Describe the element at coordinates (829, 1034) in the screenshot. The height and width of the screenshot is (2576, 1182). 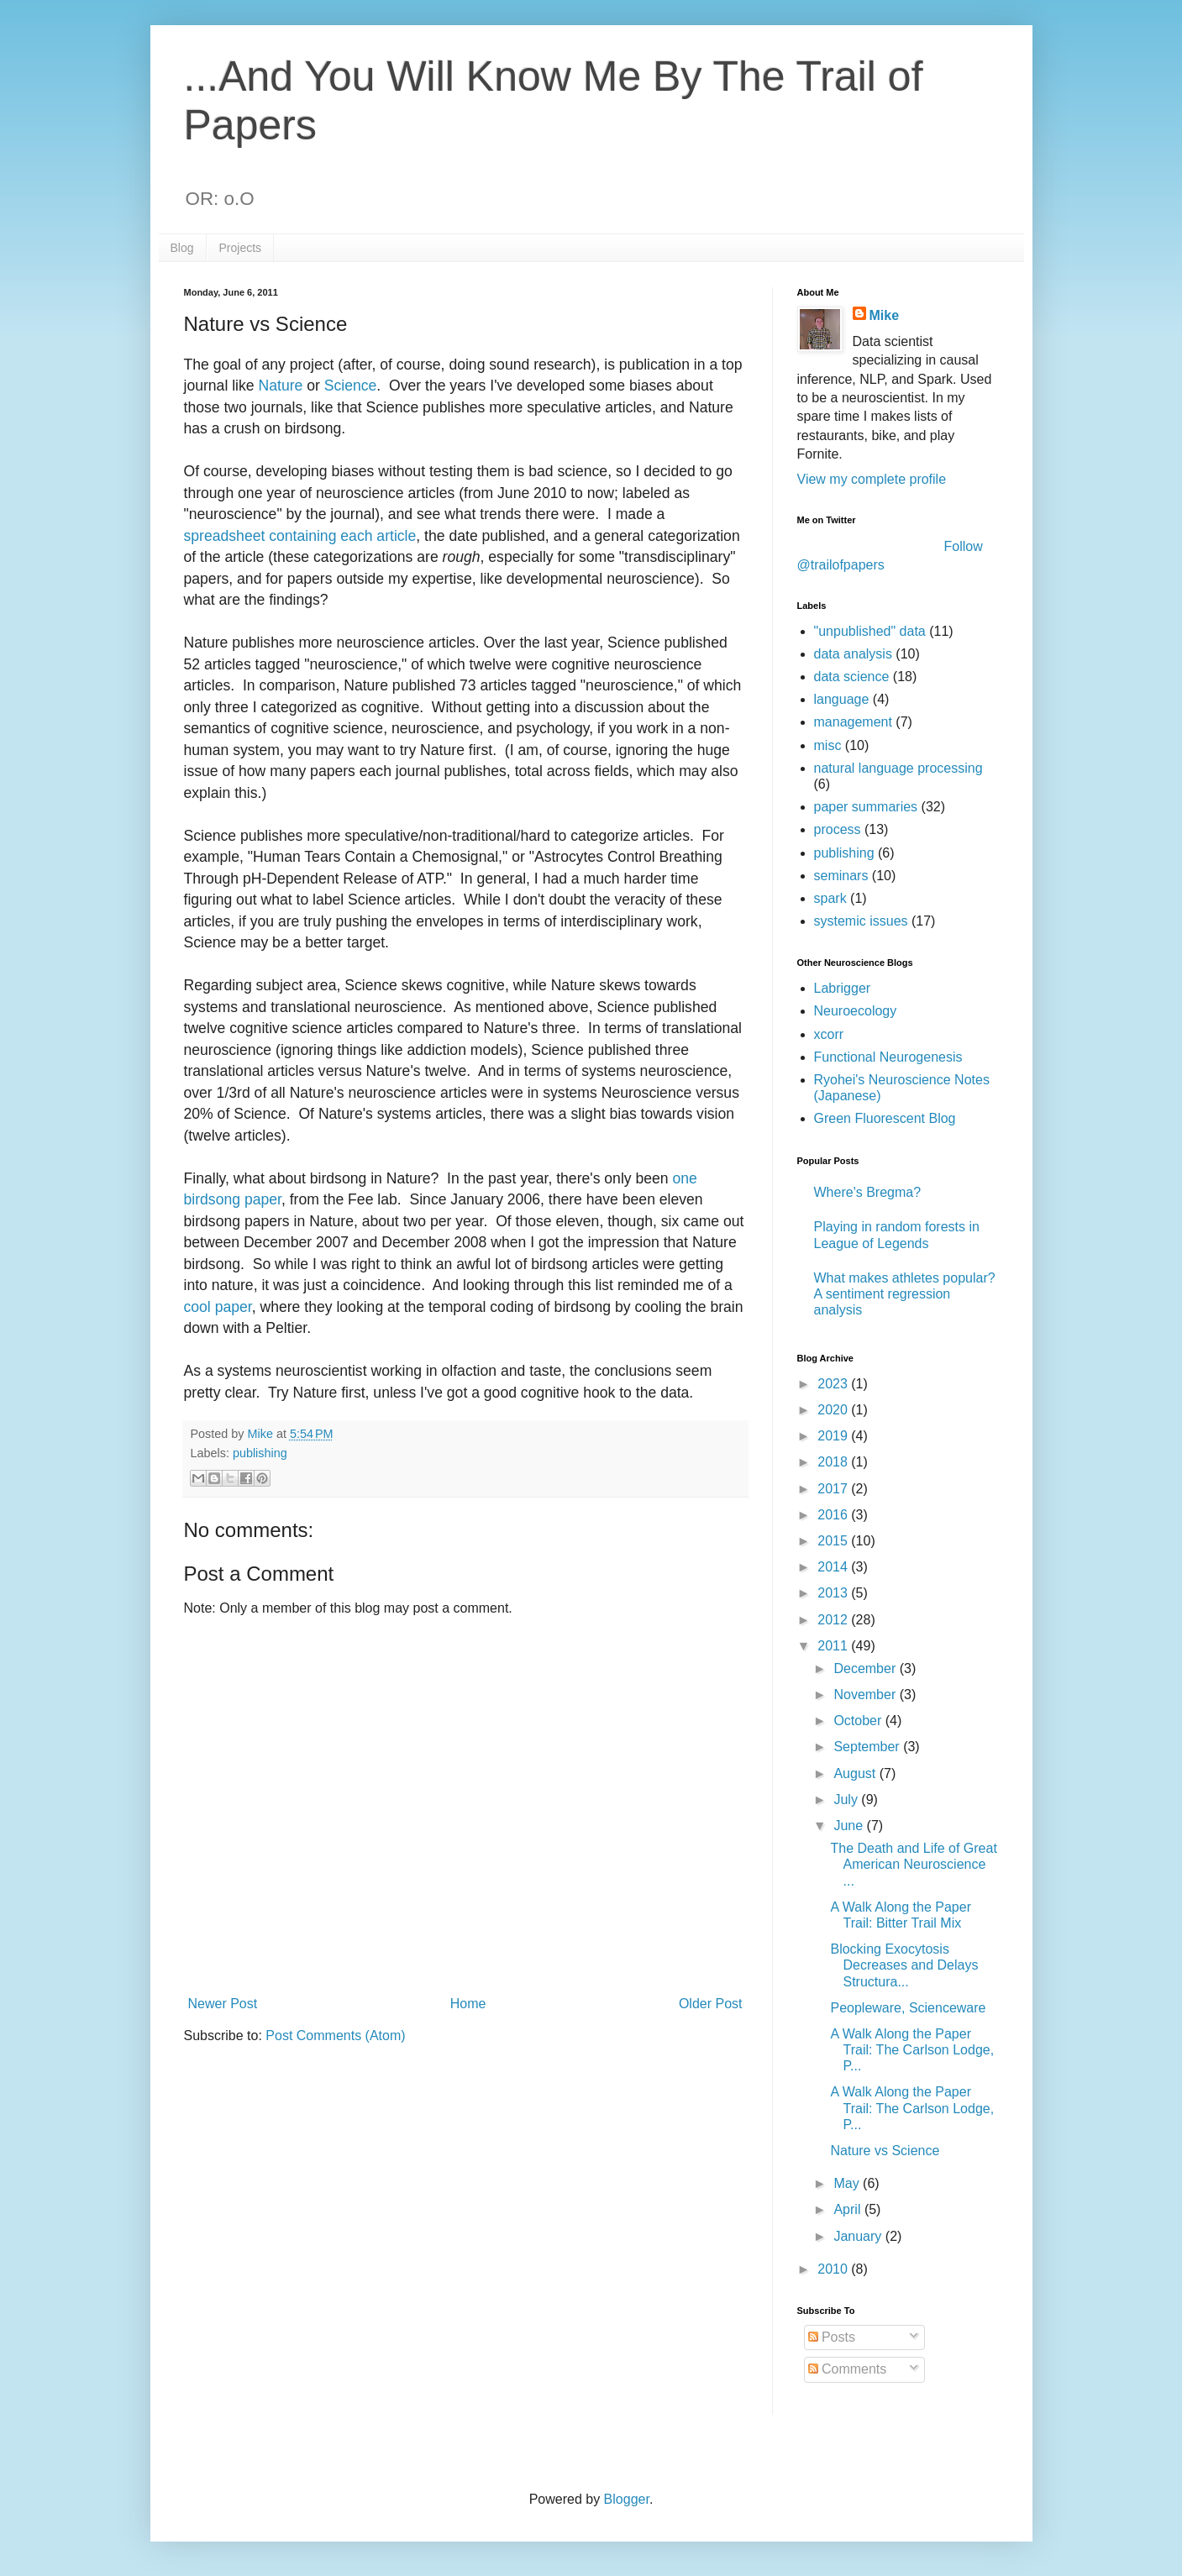
I see `xcorr` at that location.